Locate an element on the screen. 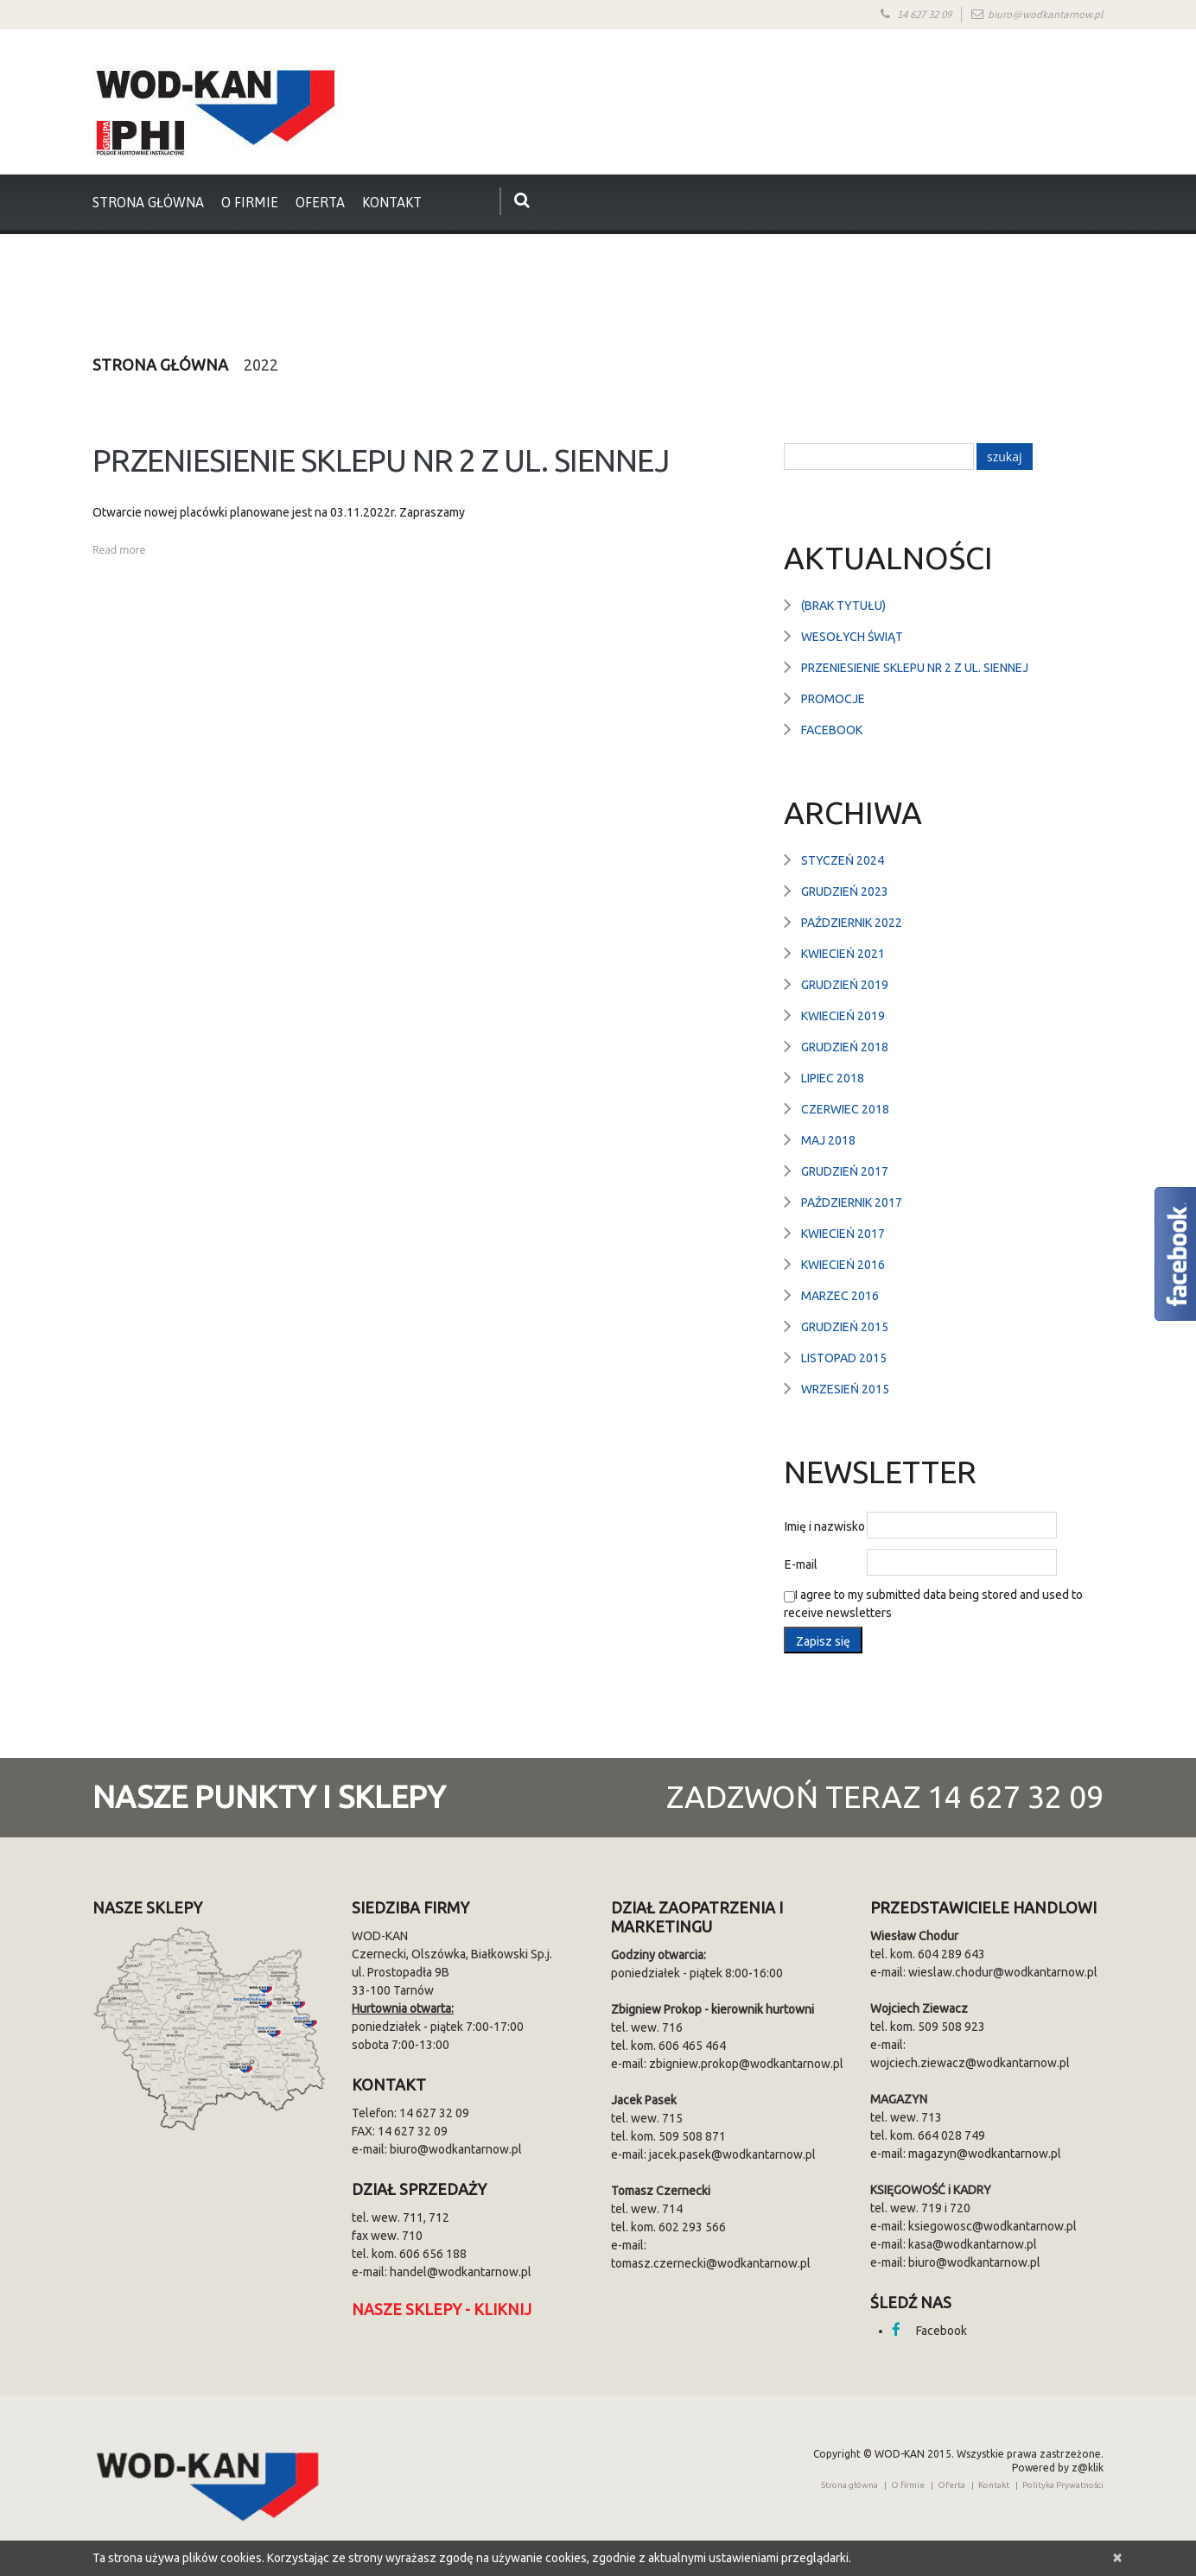 This screenshot has width=1196, height=2576. Oferta is located at coordinates (320, 202).